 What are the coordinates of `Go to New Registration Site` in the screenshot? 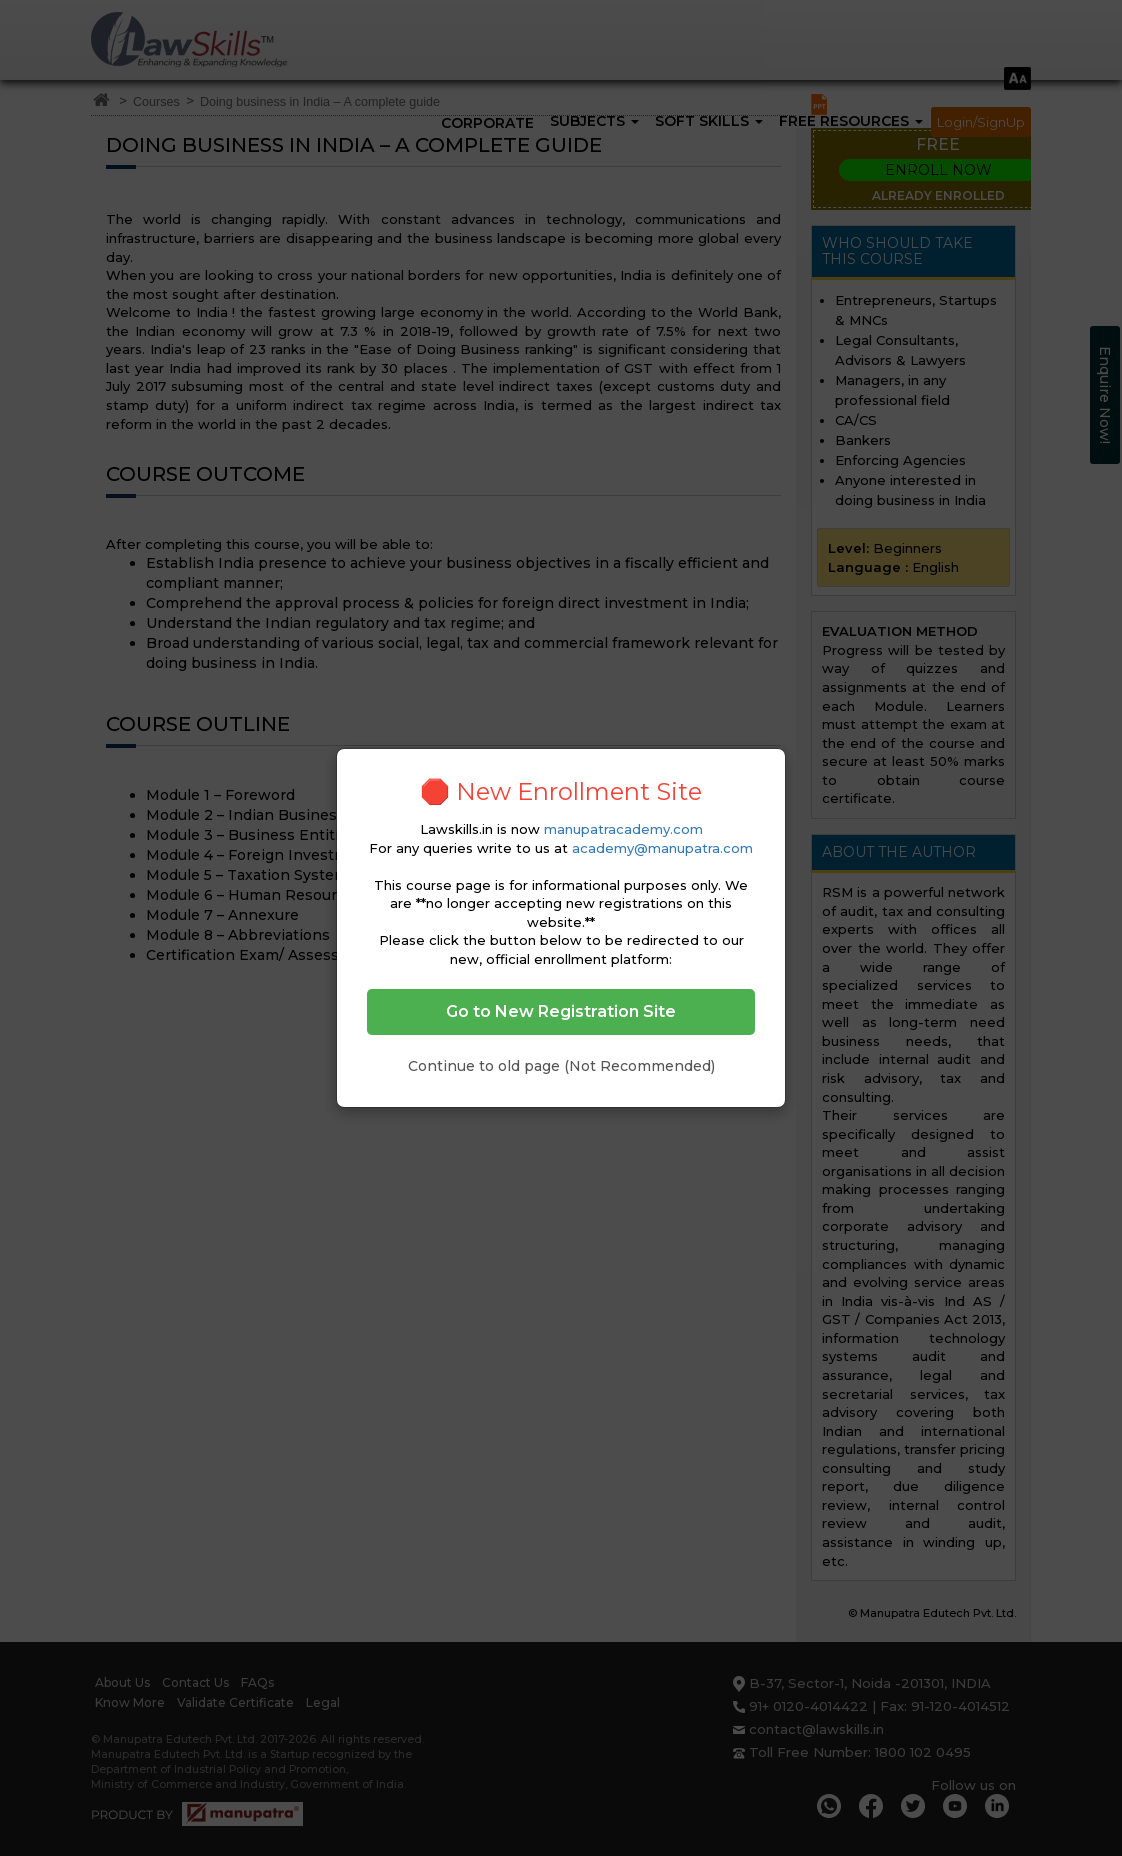 It's located at (561, 1011).